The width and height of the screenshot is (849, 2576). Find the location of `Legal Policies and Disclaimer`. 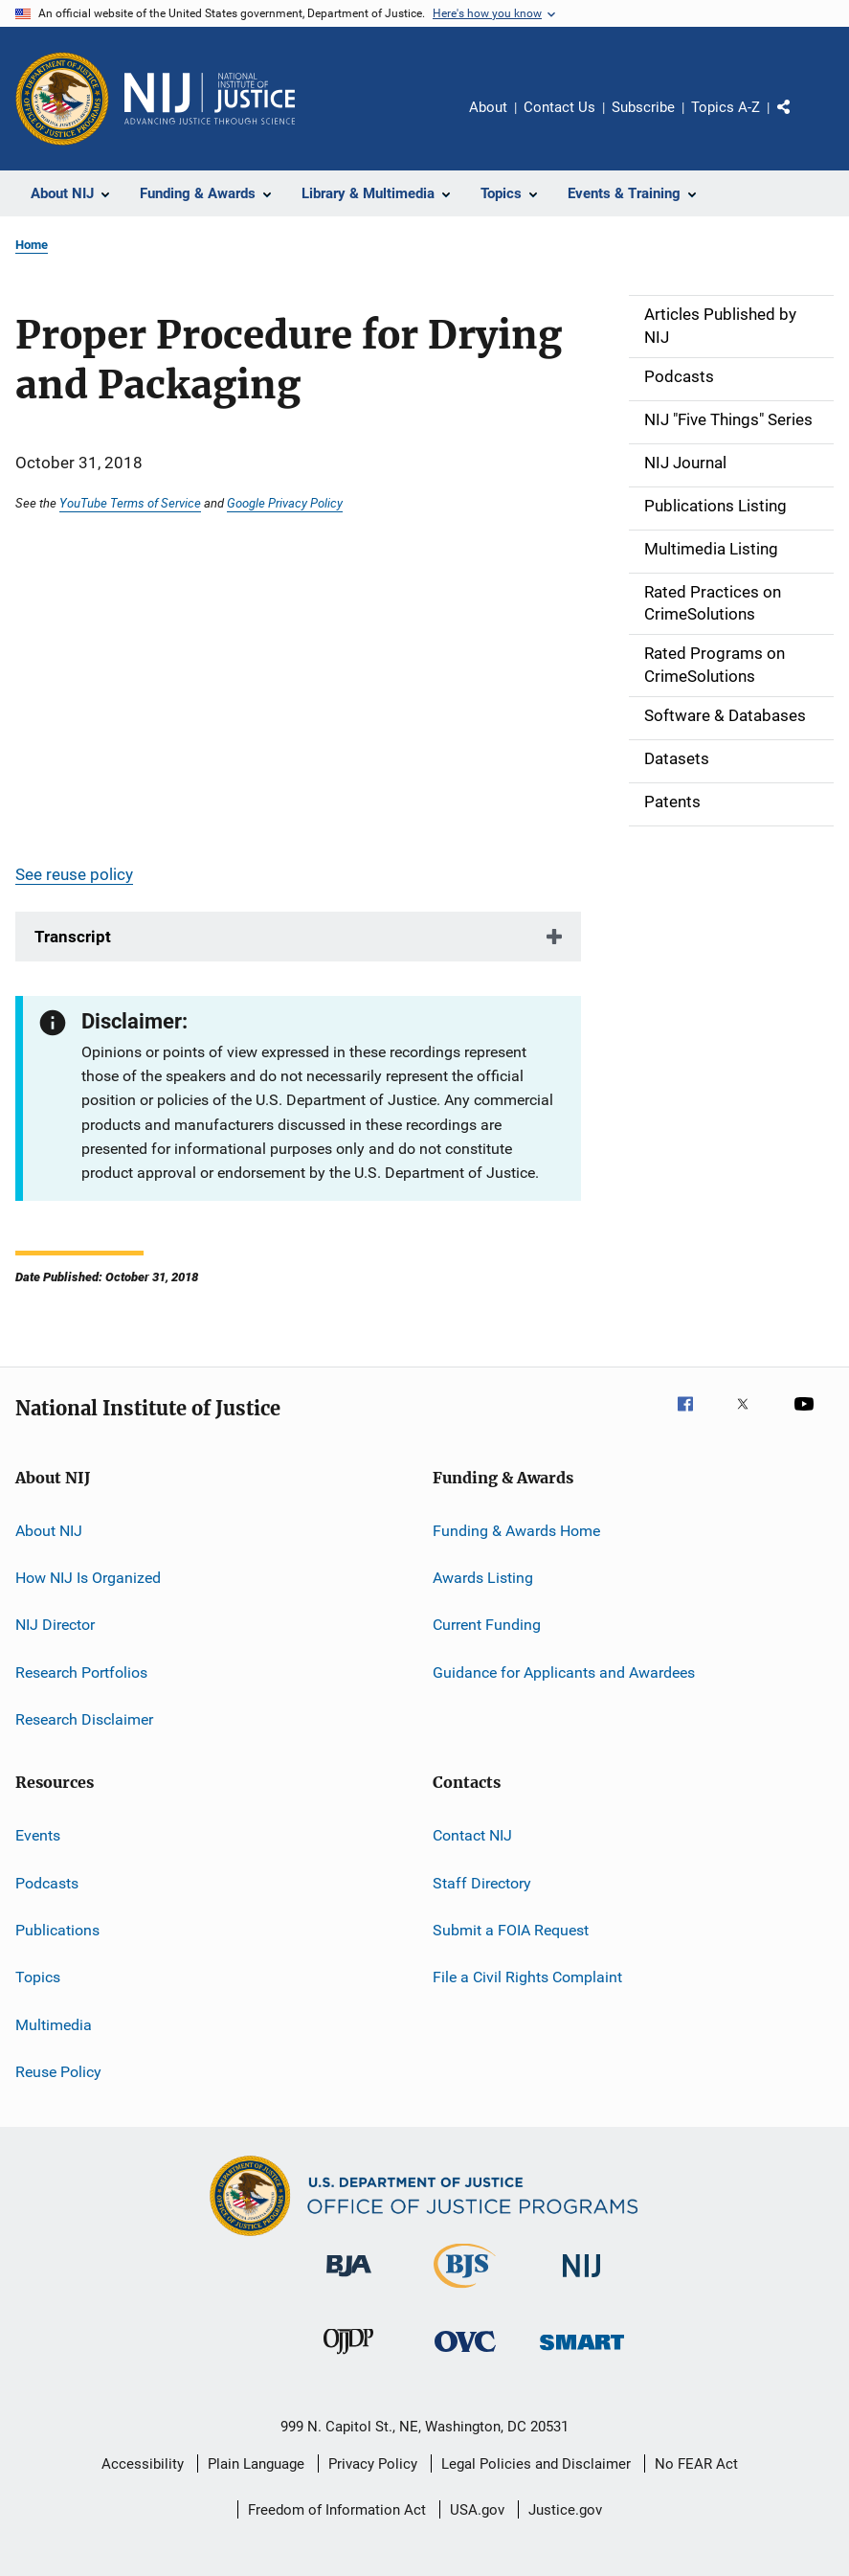

Legal Policies and Disclaimer is located at coordinates (536, 2464).